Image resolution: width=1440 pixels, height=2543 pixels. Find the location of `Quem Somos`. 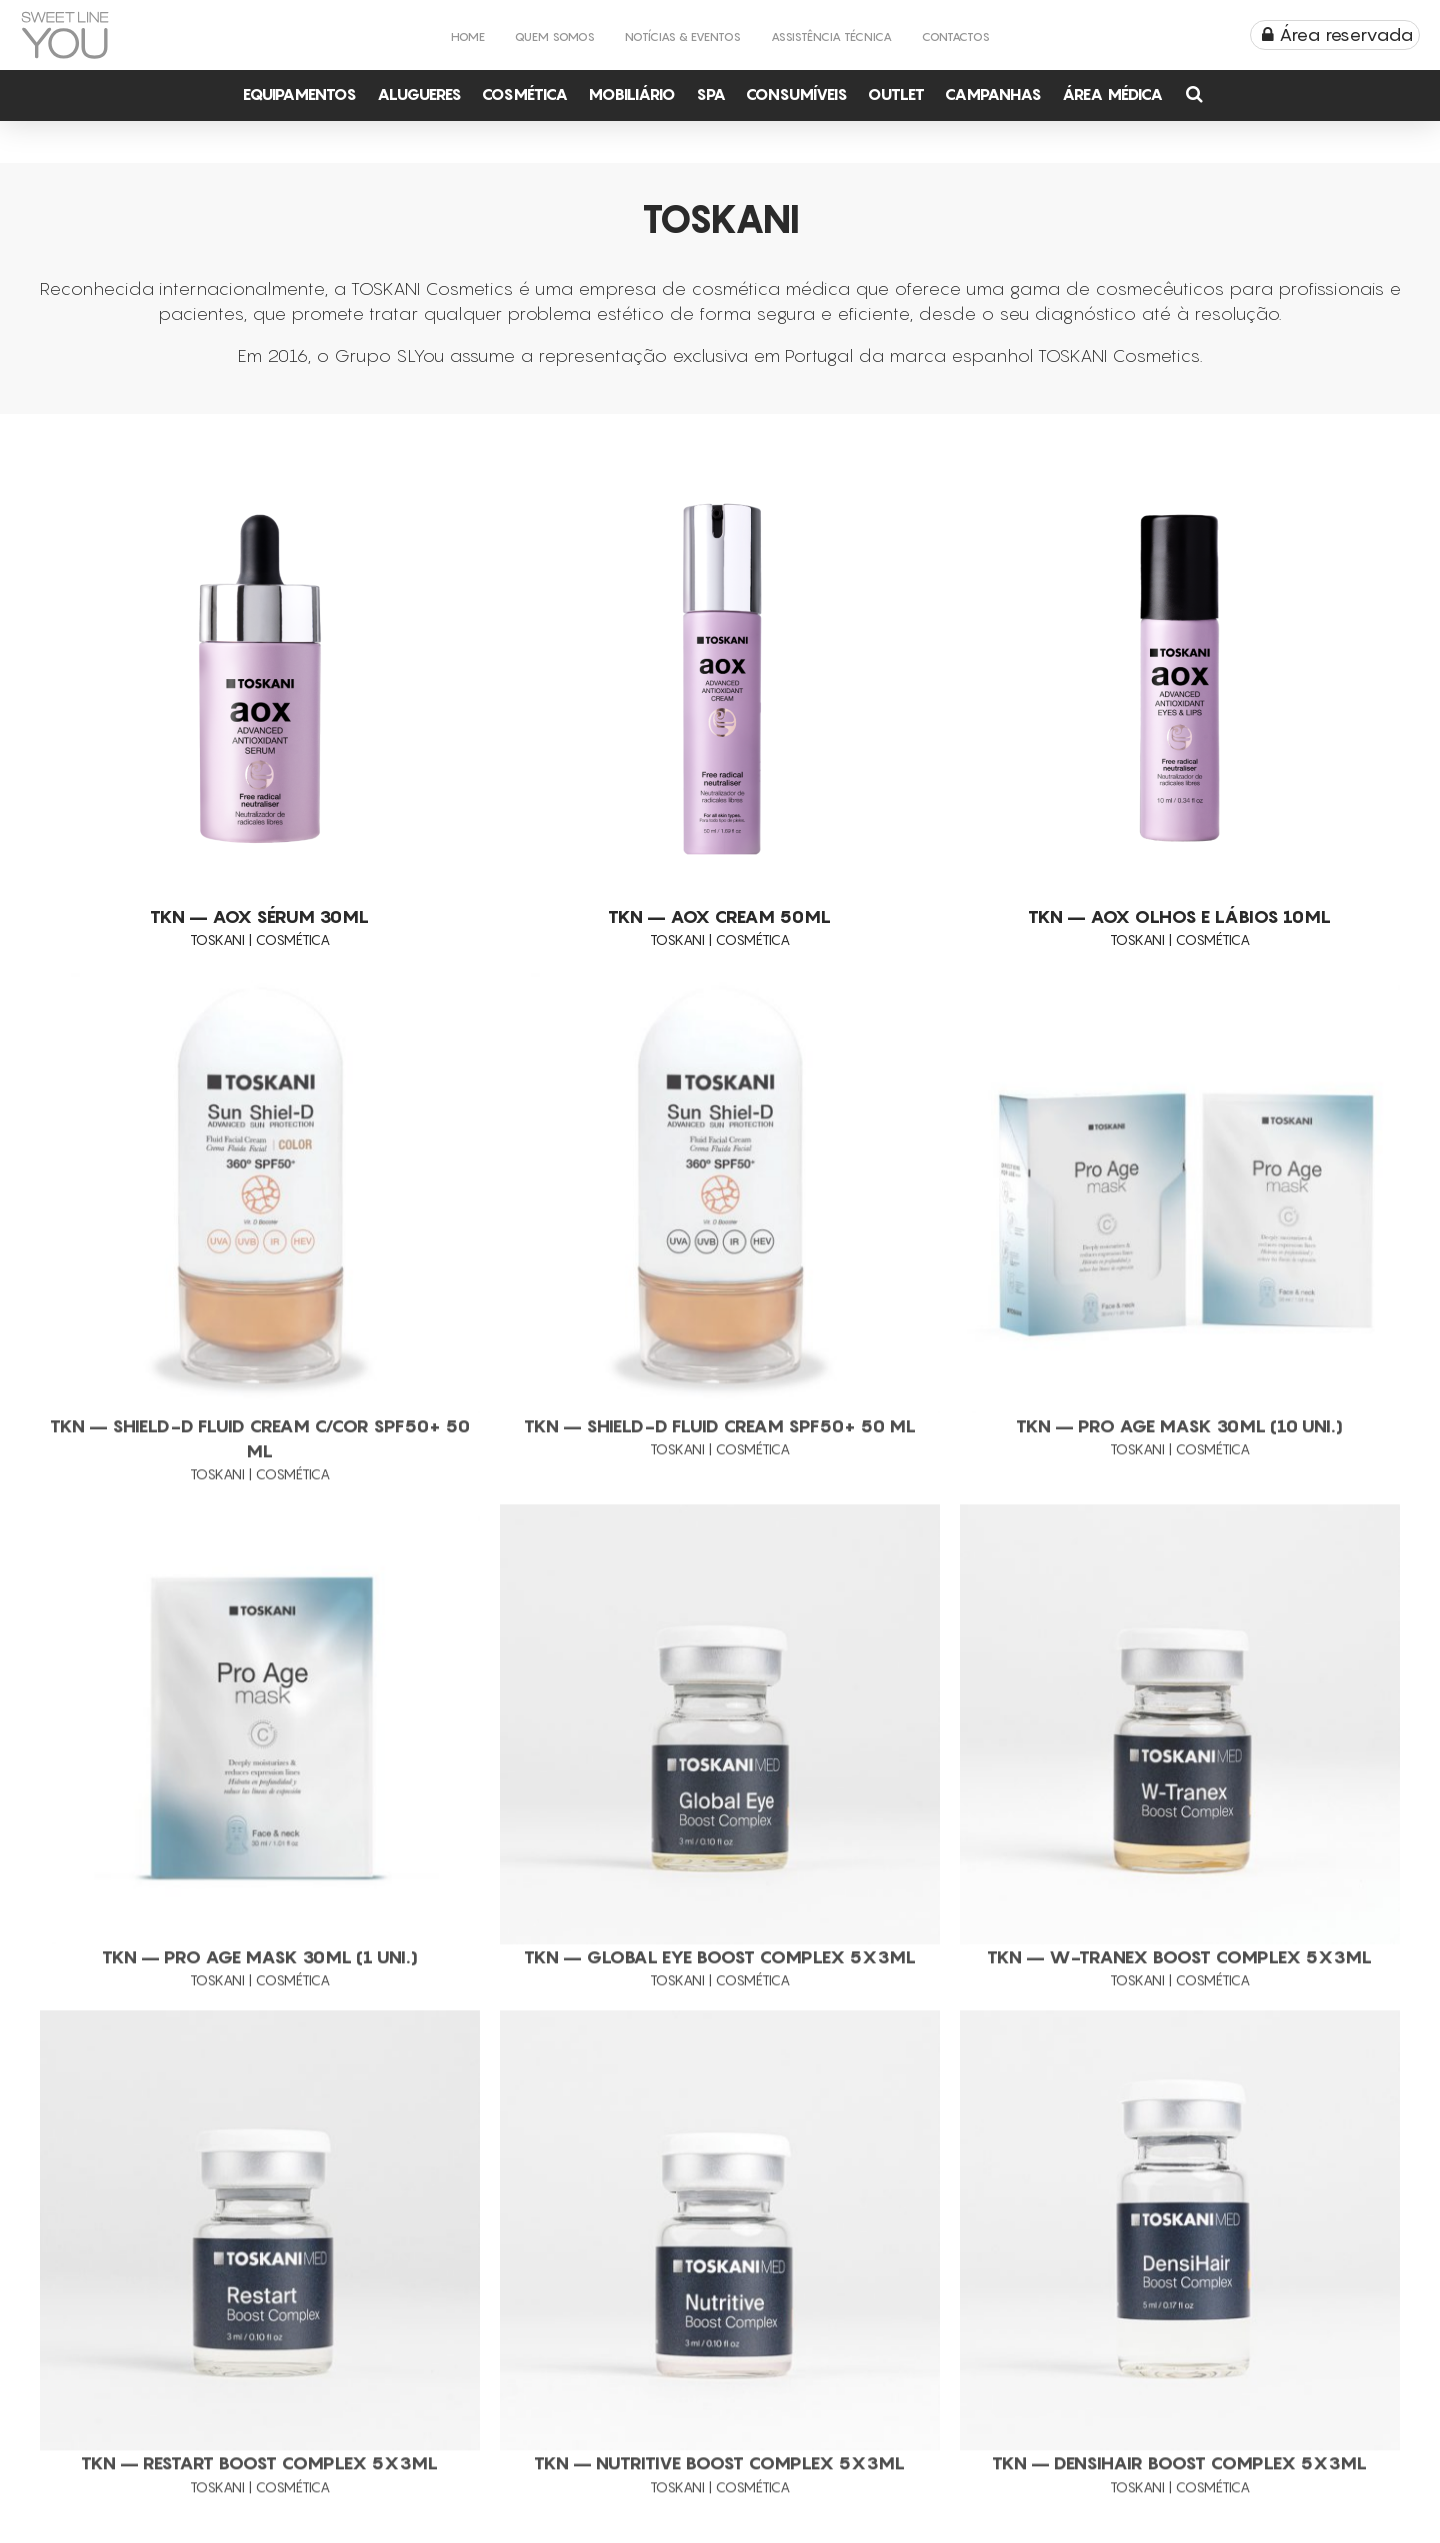

Quem Somos is located at coordinates (555, 36).